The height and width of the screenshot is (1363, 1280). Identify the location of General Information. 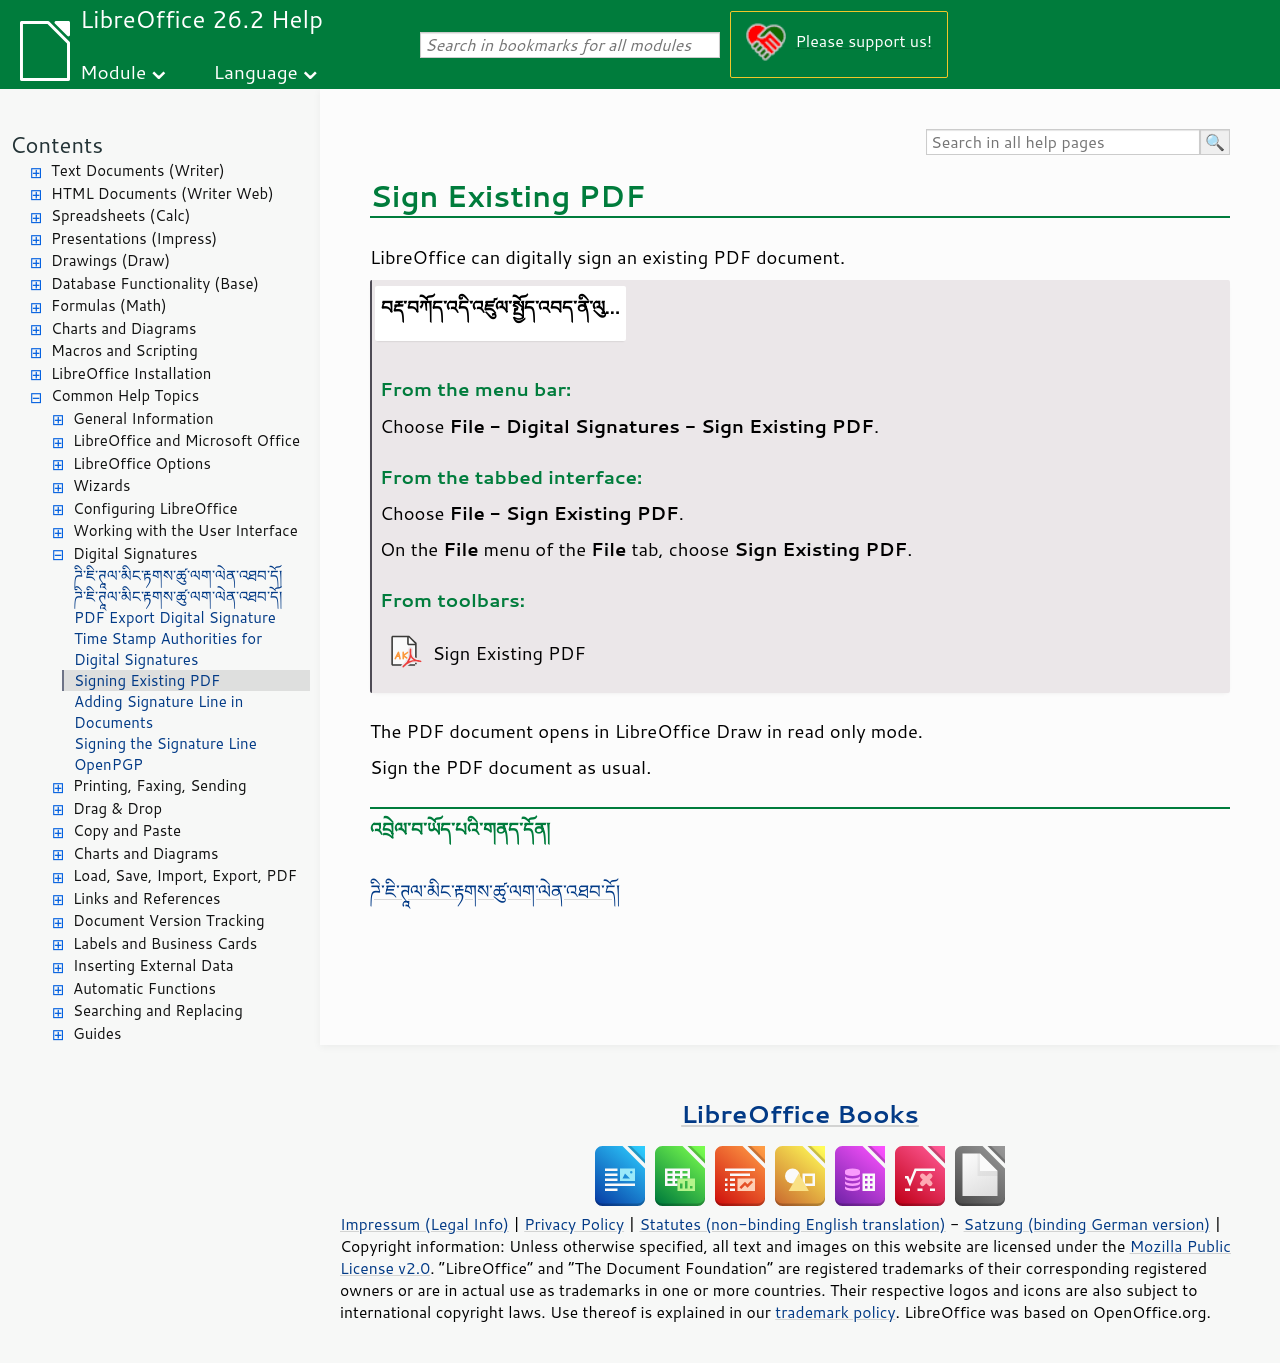
(143, 418).